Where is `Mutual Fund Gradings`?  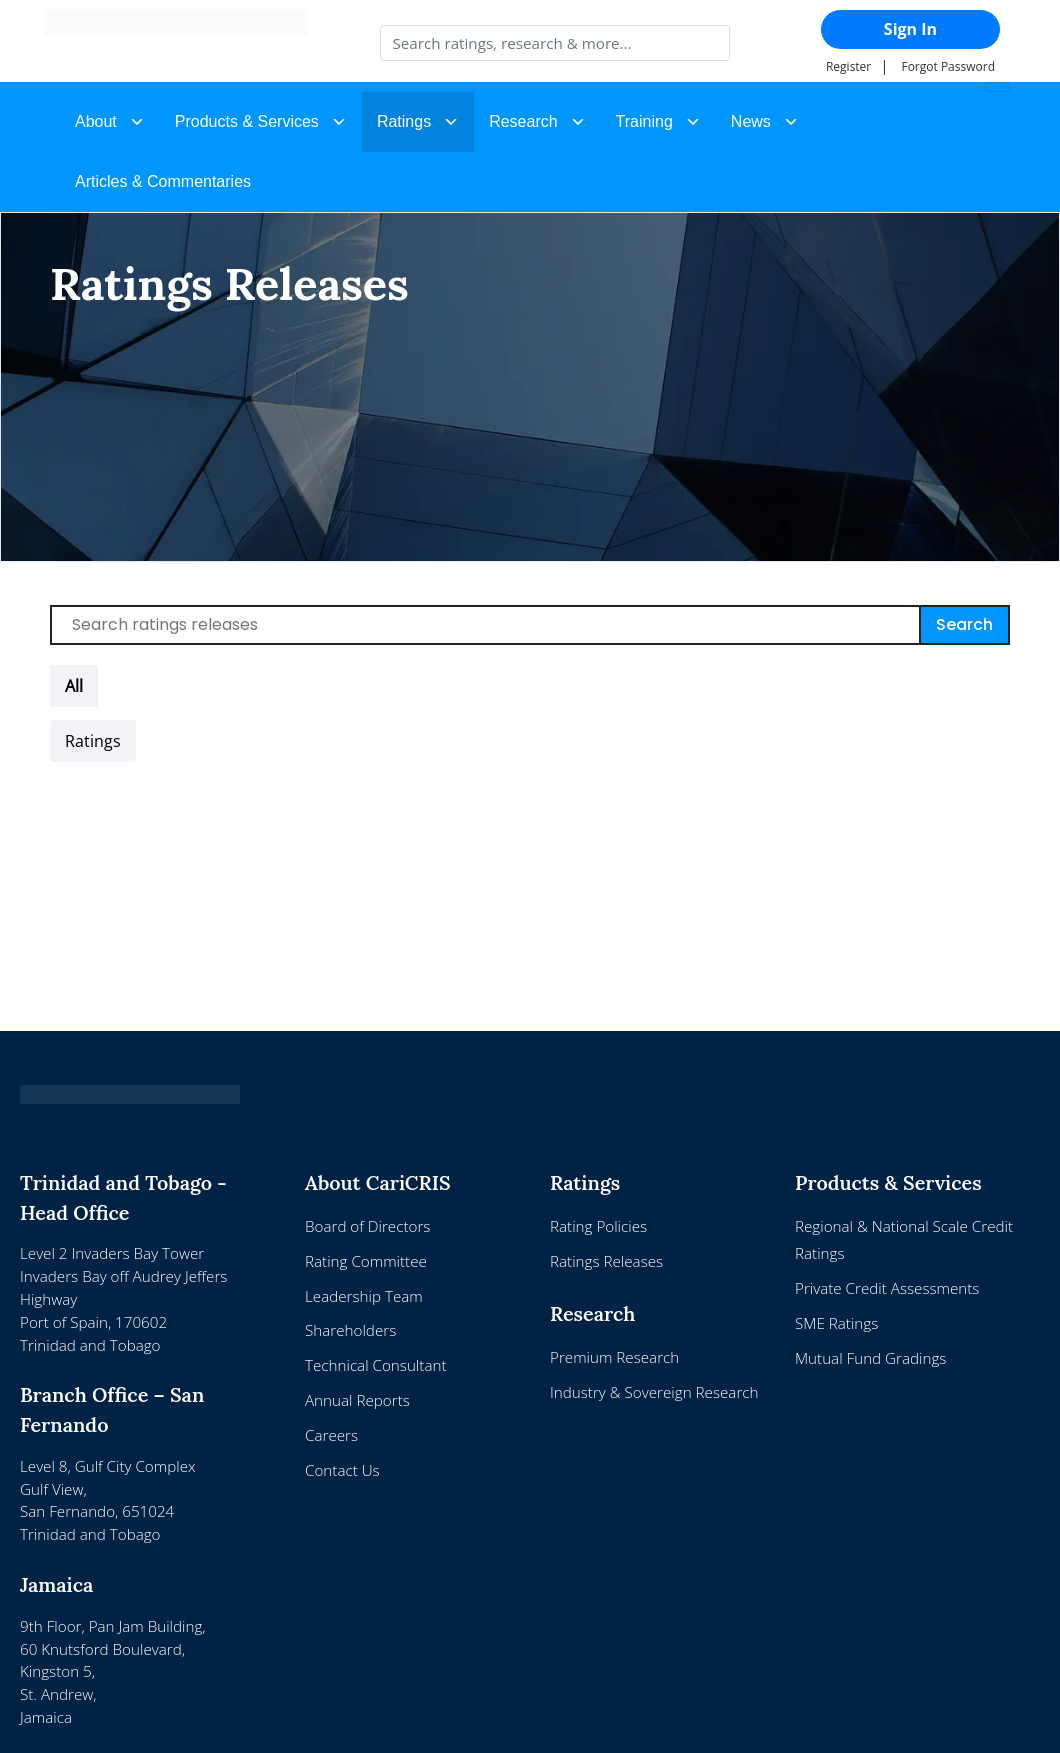
Mutual Fund Gradings is located at coordinates (870, 1358).